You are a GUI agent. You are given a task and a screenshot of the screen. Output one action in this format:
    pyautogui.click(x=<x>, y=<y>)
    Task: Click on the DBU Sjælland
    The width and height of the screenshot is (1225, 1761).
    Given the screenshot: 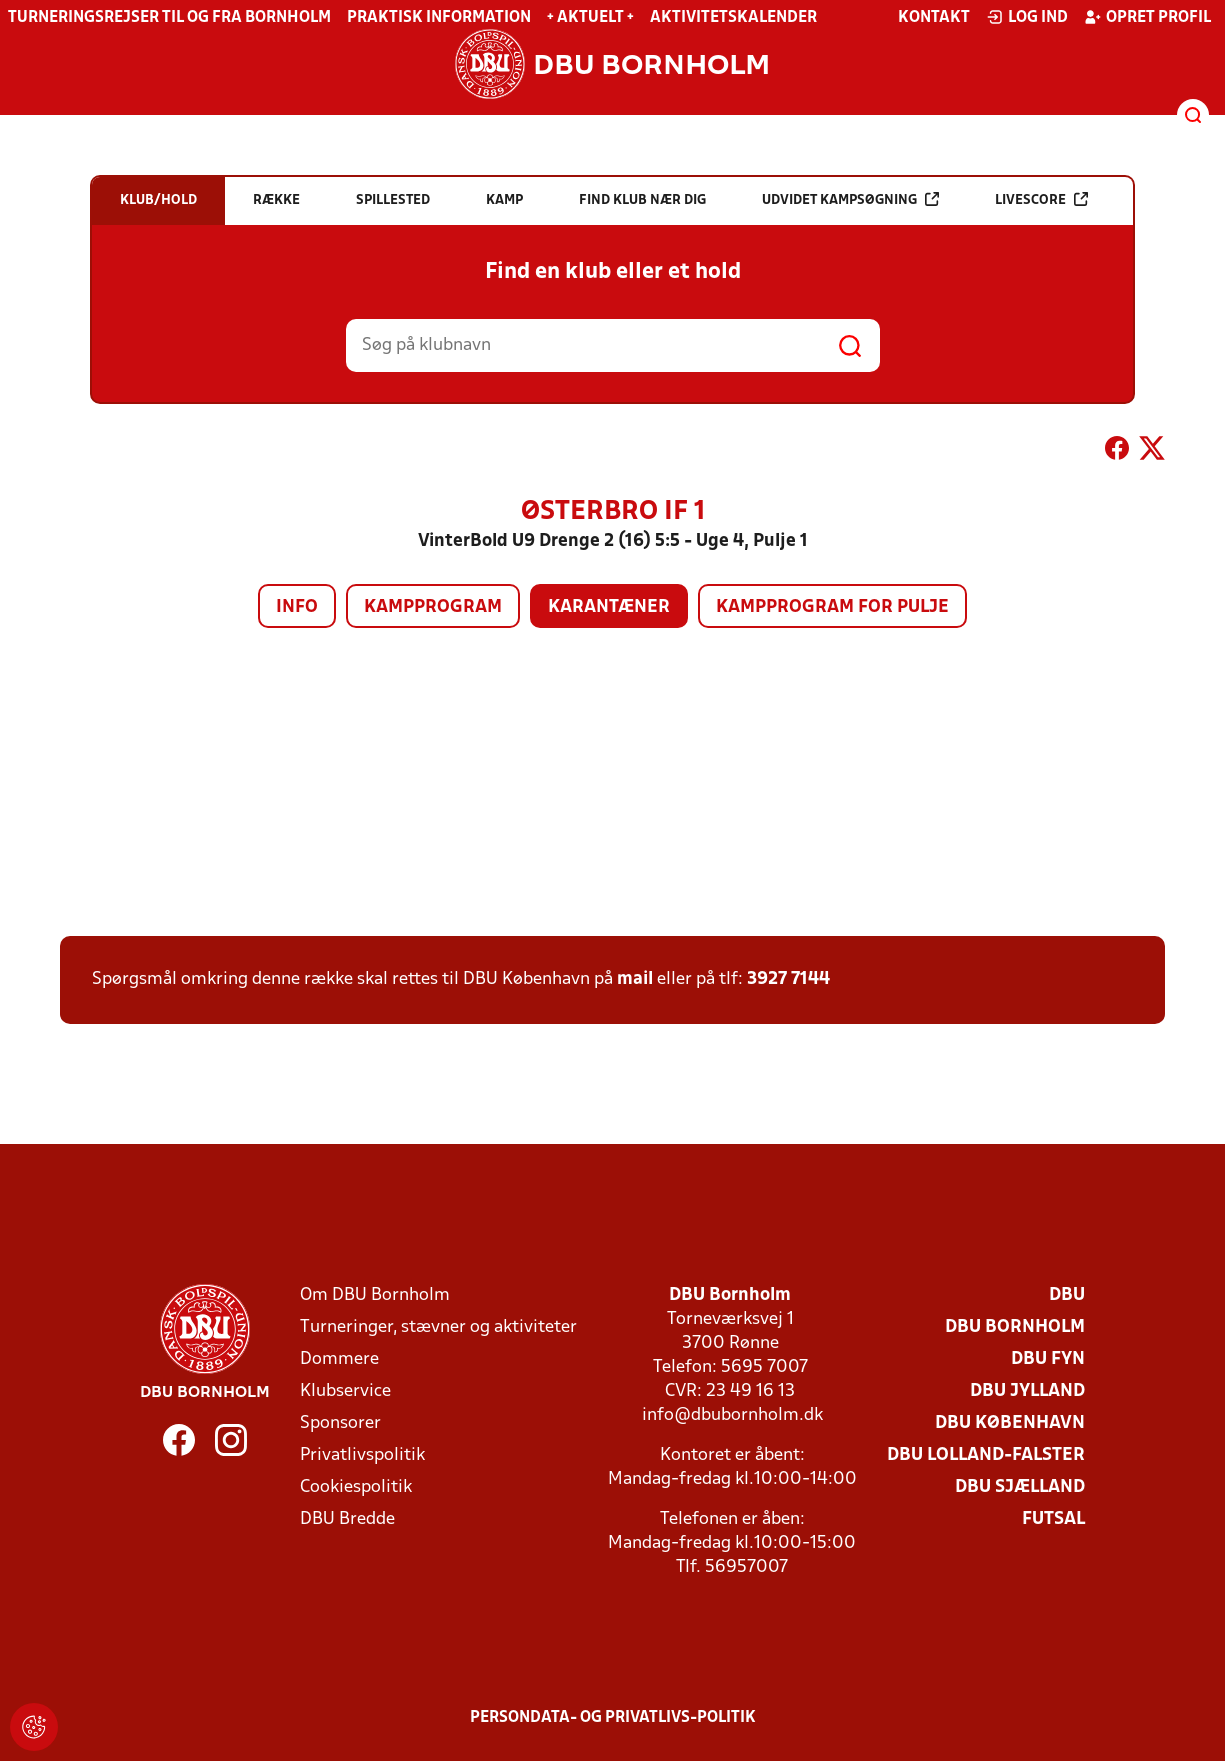 What is the action you would take?
    pyautogui.click(x=1020, y=1487)
    